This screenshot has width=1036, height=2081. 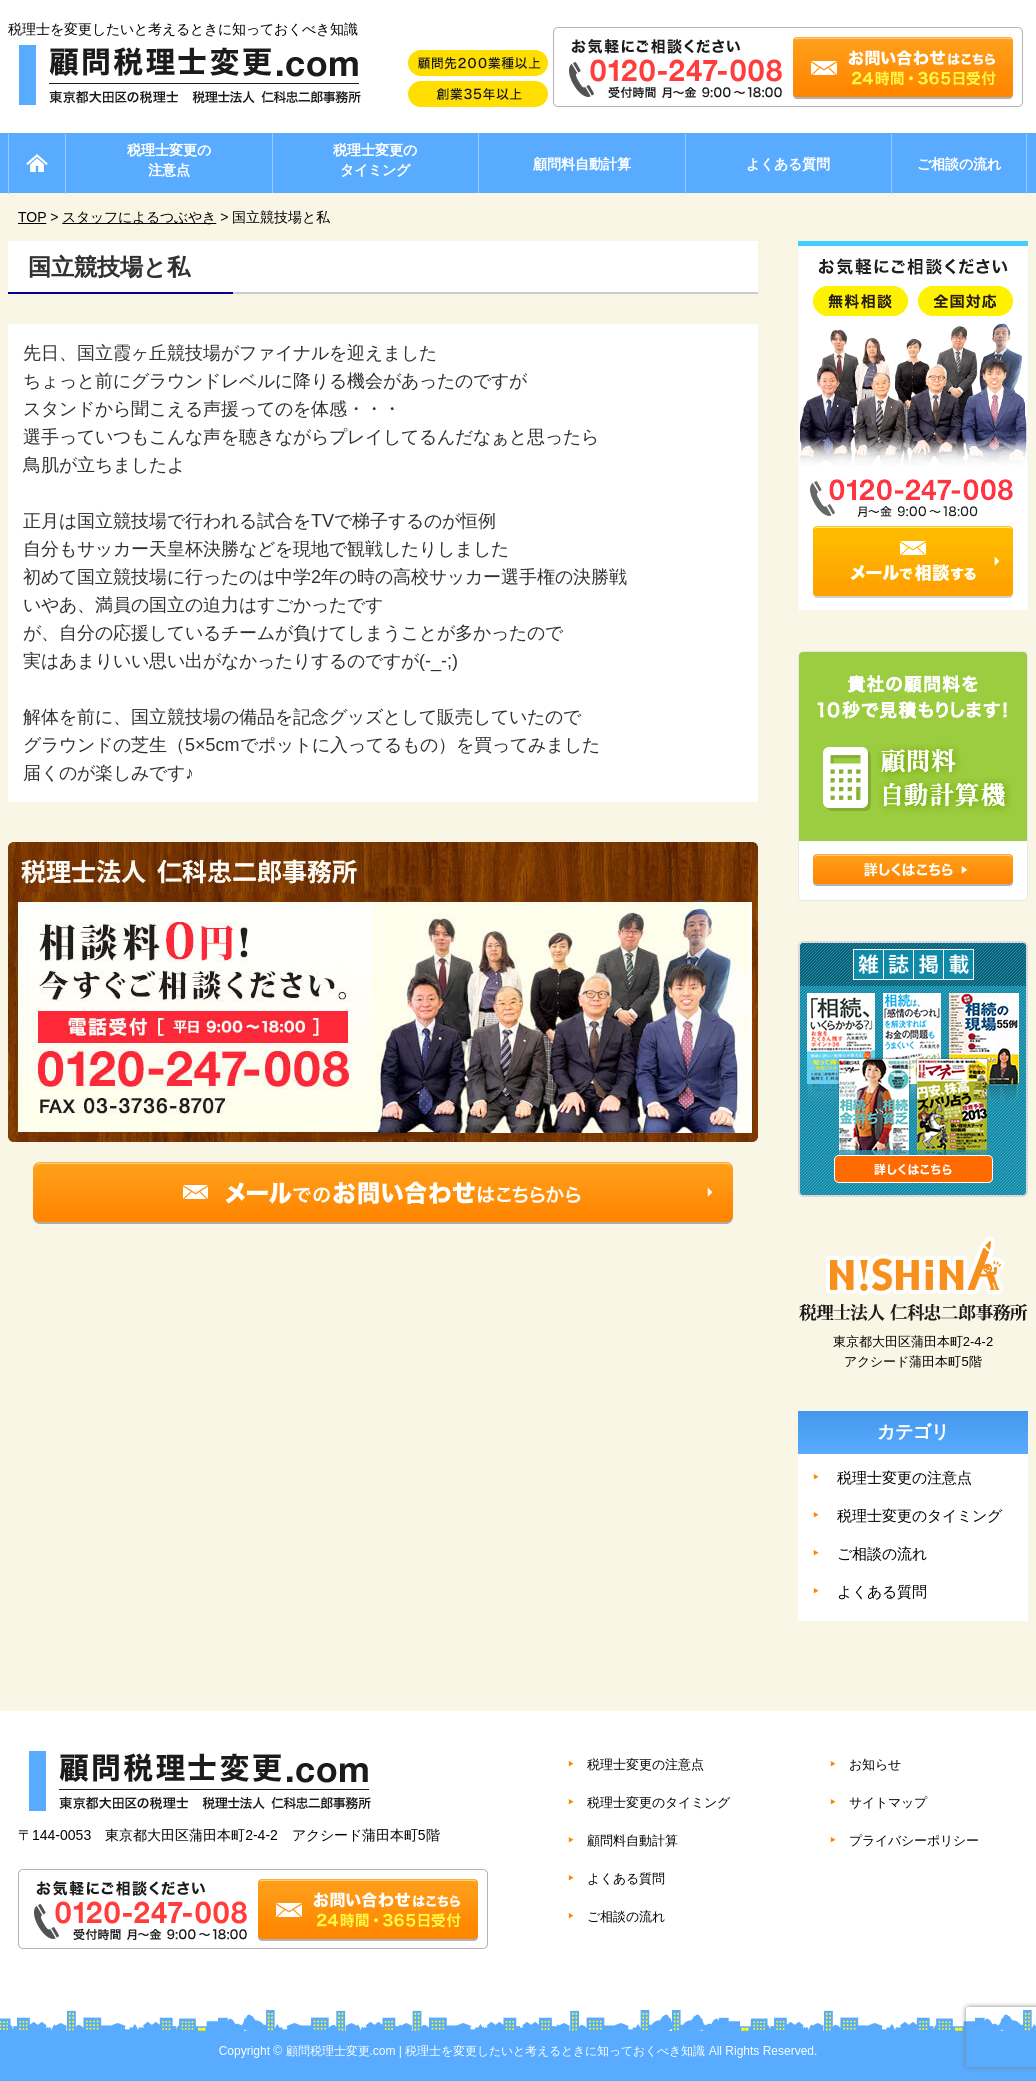 I want to click on ご相談の流れ, so click(x=959, y=164).